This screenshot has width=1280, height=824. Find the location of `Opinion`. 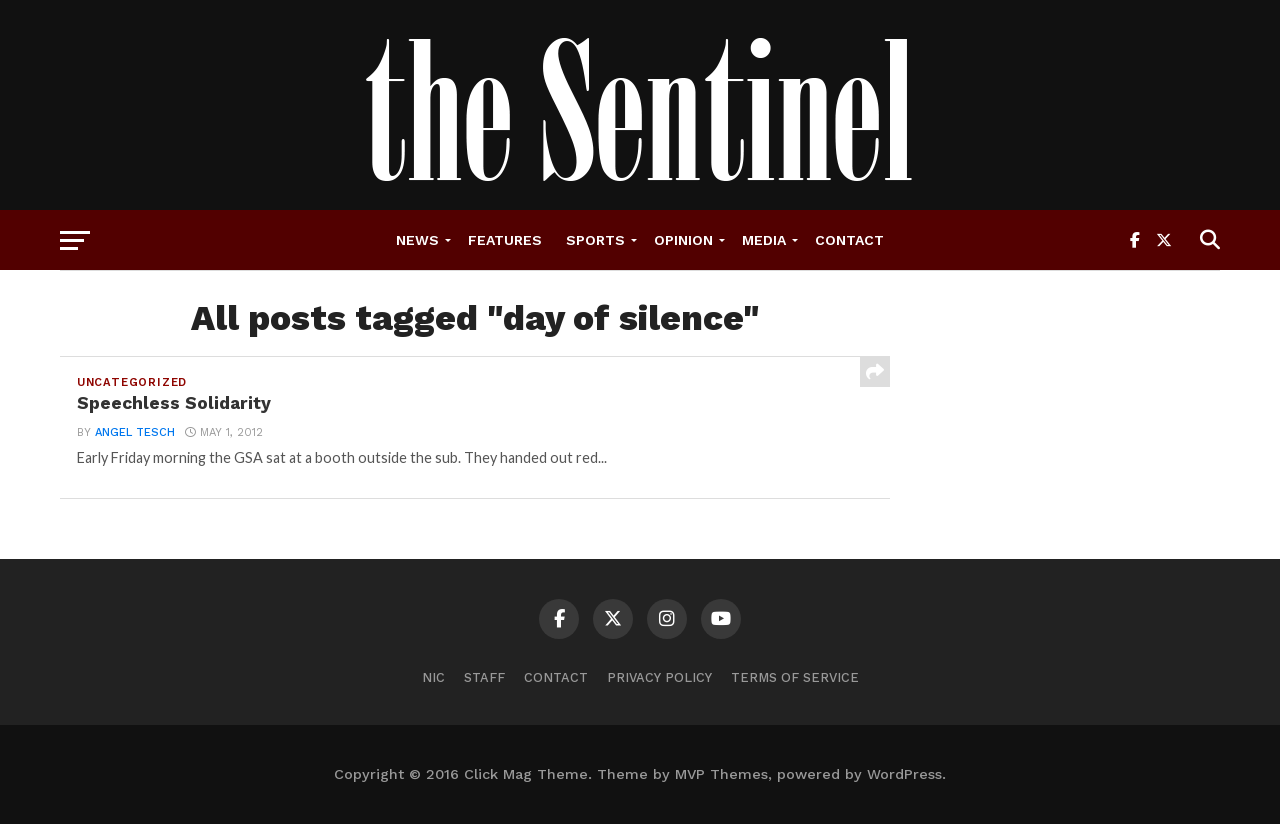

Opinion is located at coordinates (683, 240).